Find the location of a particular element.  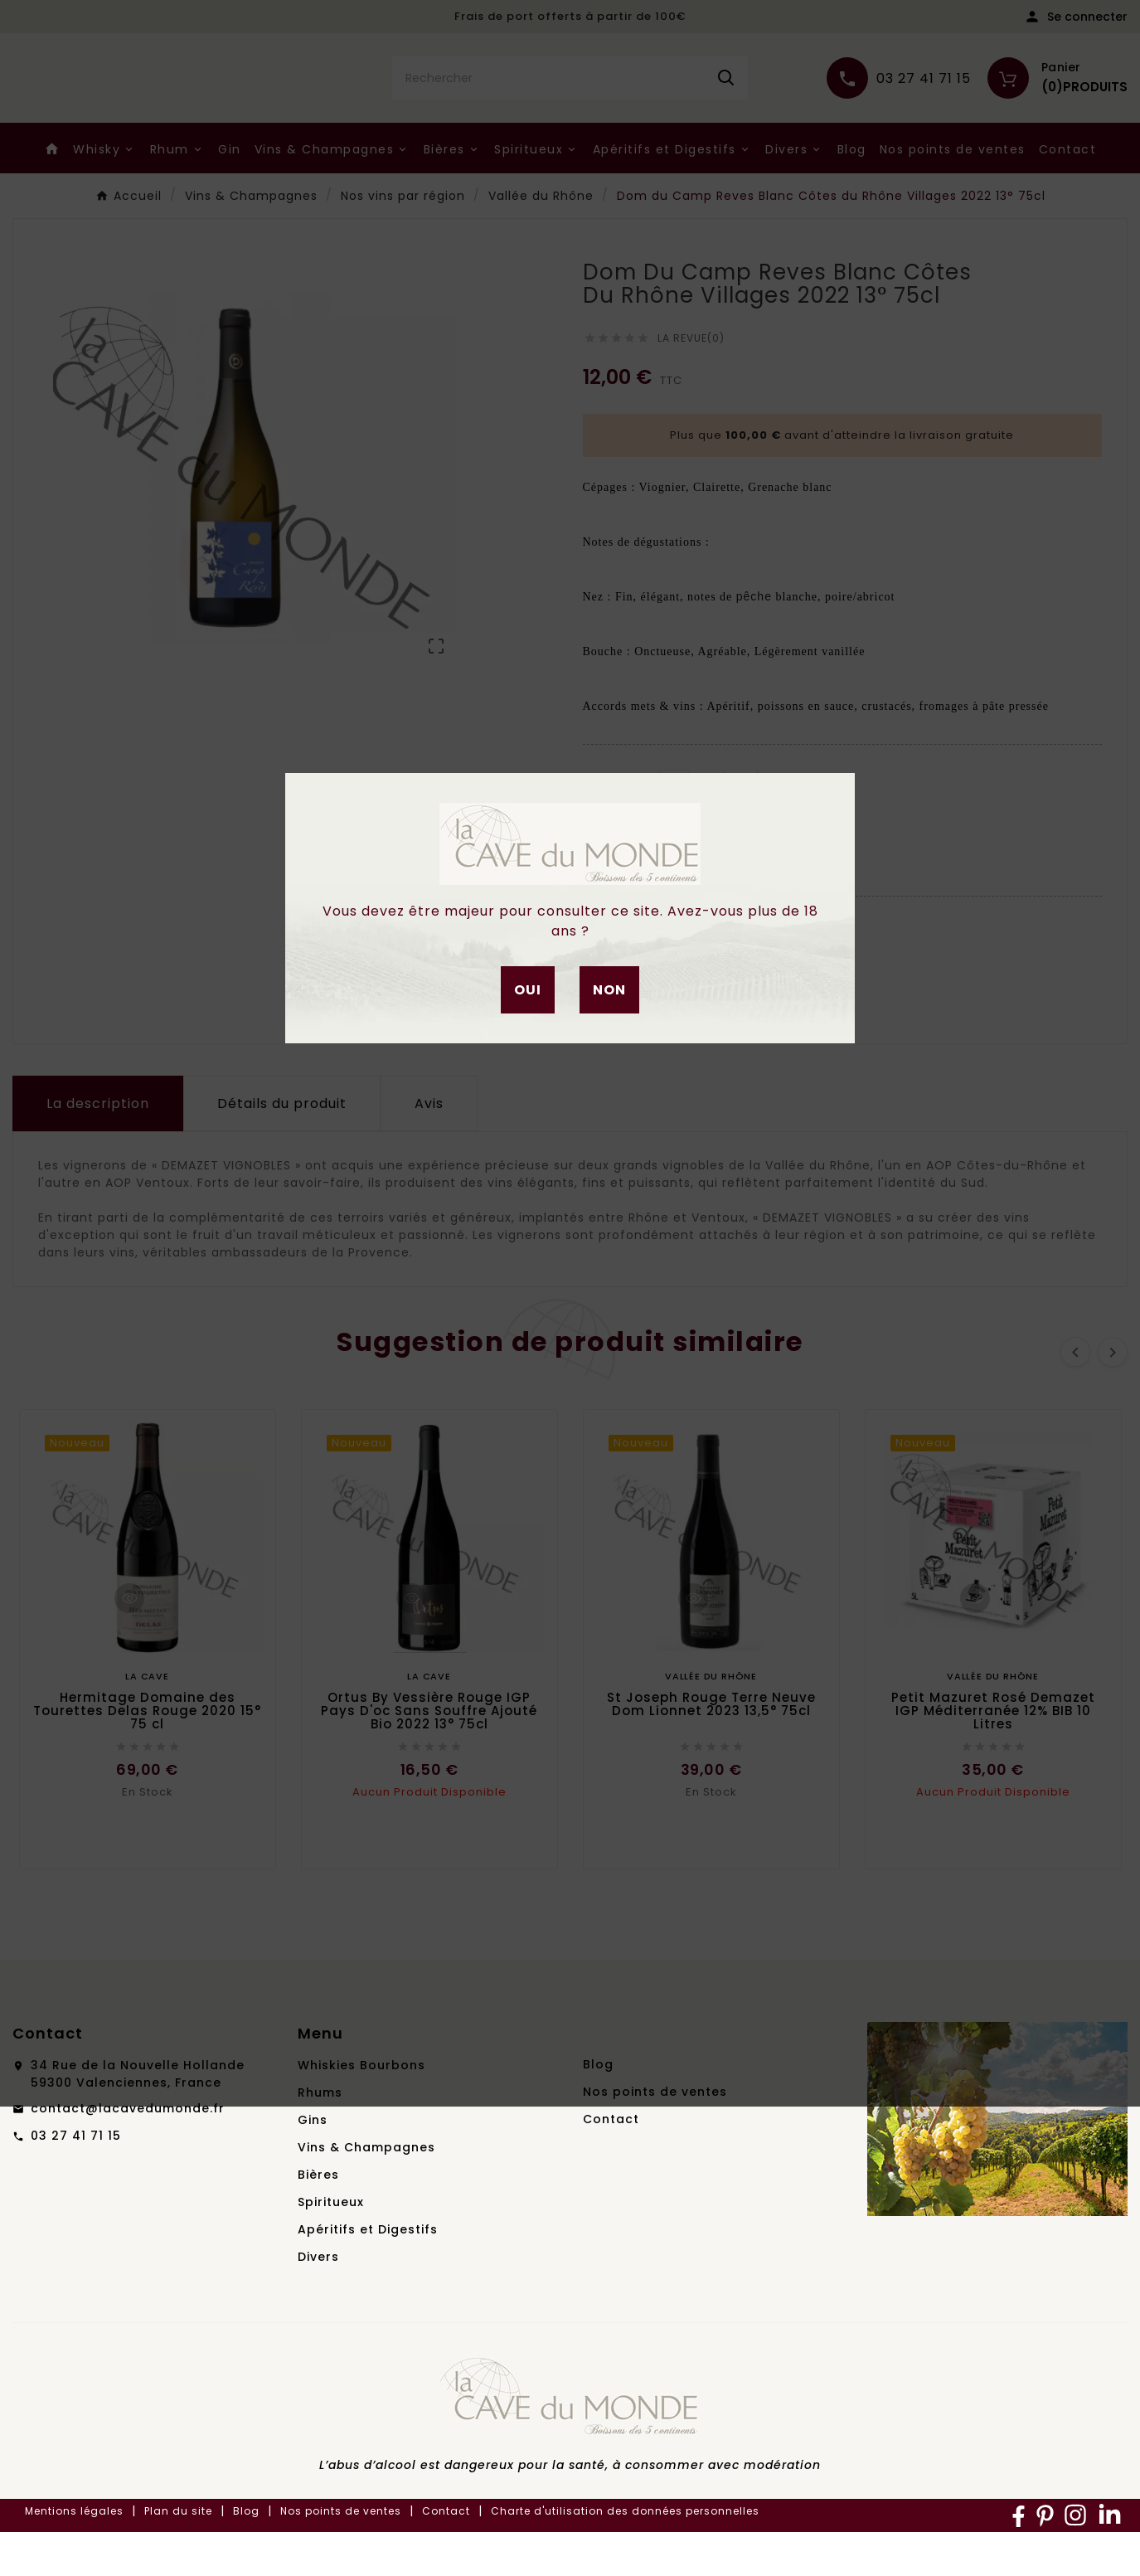

Divers is located at coordinates (318, 2300).